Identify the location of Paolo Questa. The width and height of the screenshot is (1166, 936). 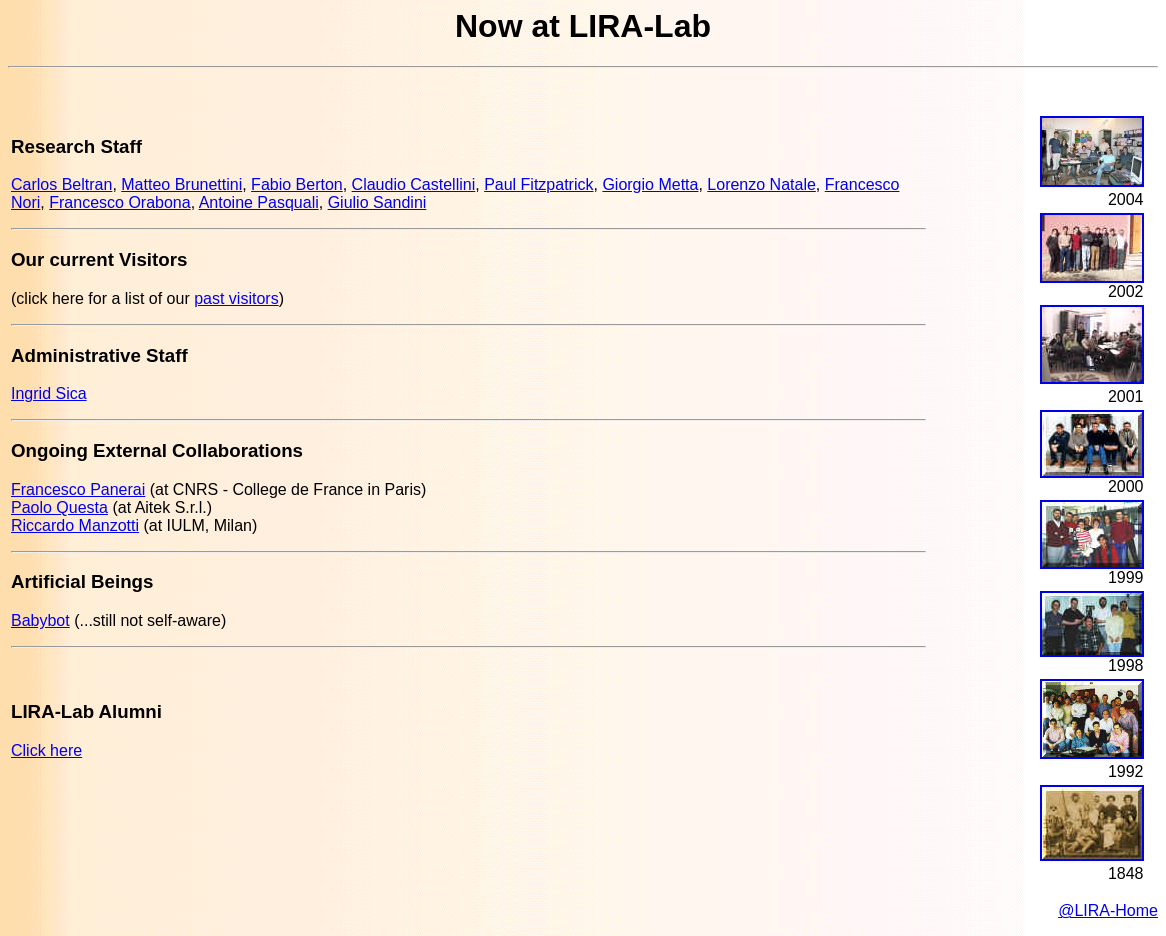
(59, 507).